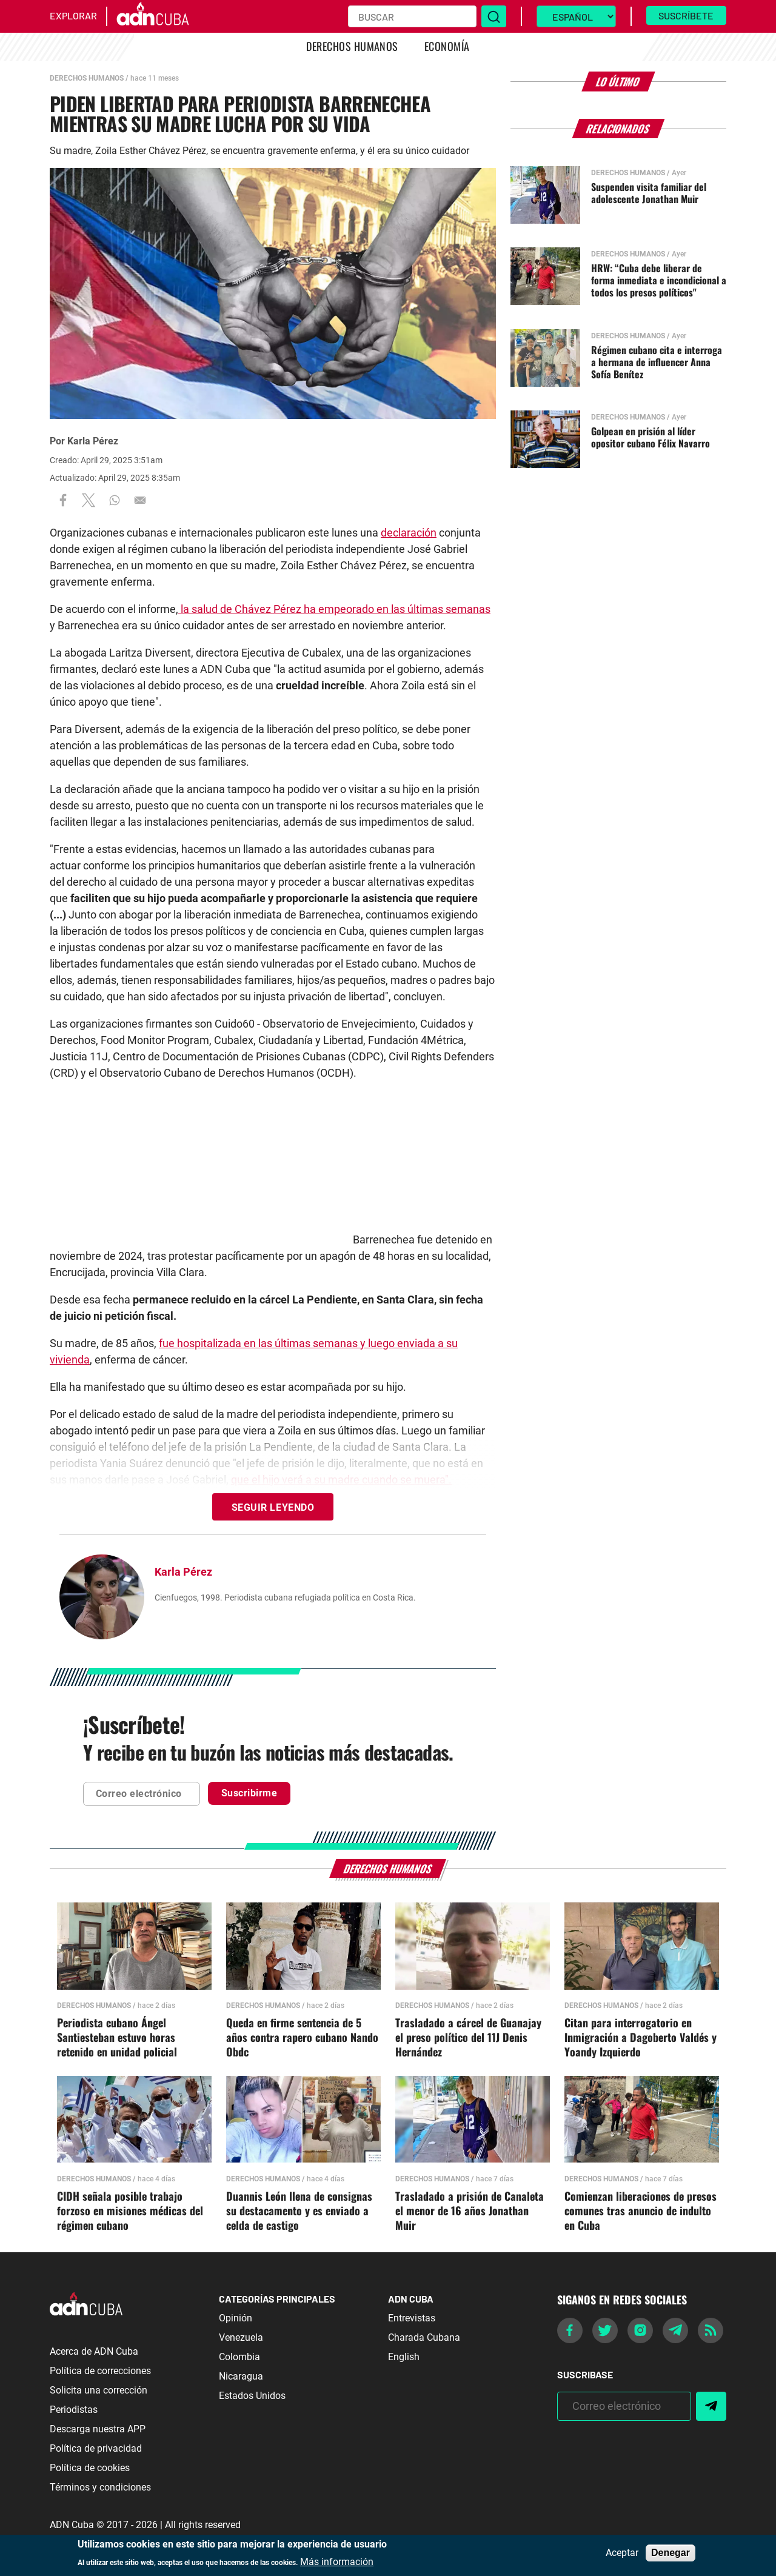 The image size is (776, 2576). Describe the element at coordinates (656, 362) in the screenshot. I see `Régimen cubano cita e interroga a hermana de influencer Anna Sofía Benítez` at that location.